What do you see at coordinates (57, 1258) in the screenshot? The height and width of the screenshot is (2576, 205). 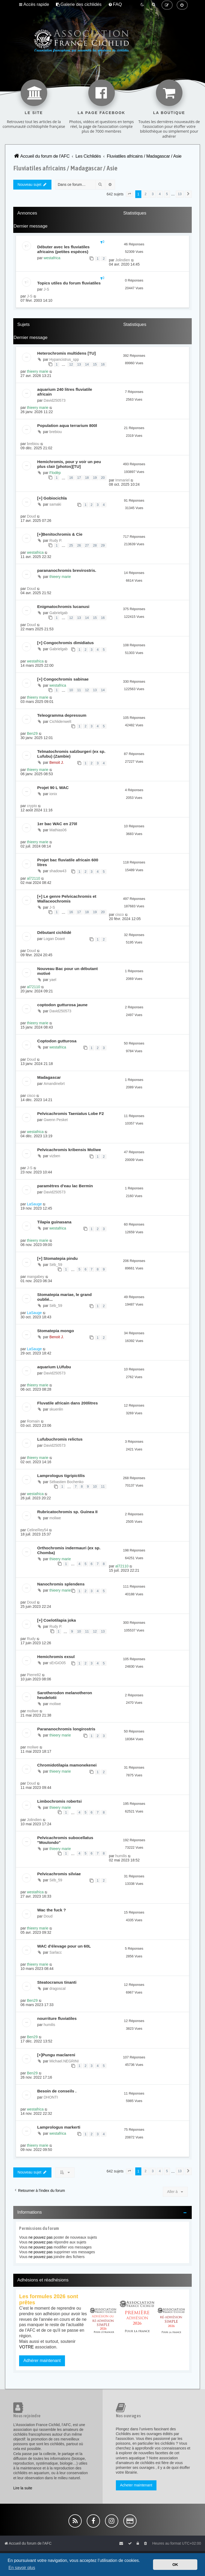 I see `[+] Stomatepia pindu` at bounding box center [57, 1258].